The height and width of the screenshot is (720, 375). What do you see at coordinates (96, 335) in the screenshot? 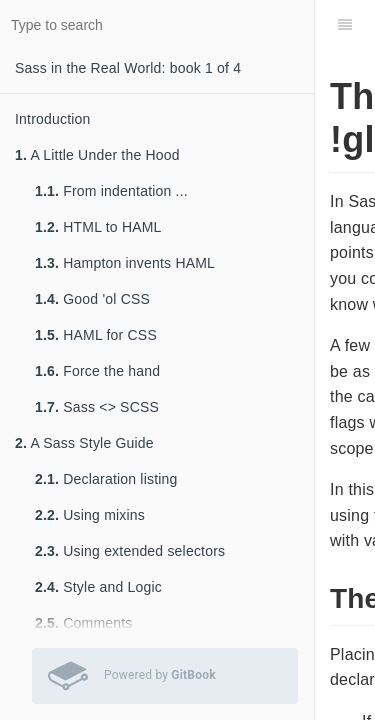
I see `HAML for CSS` at bounding box center [96, 335].